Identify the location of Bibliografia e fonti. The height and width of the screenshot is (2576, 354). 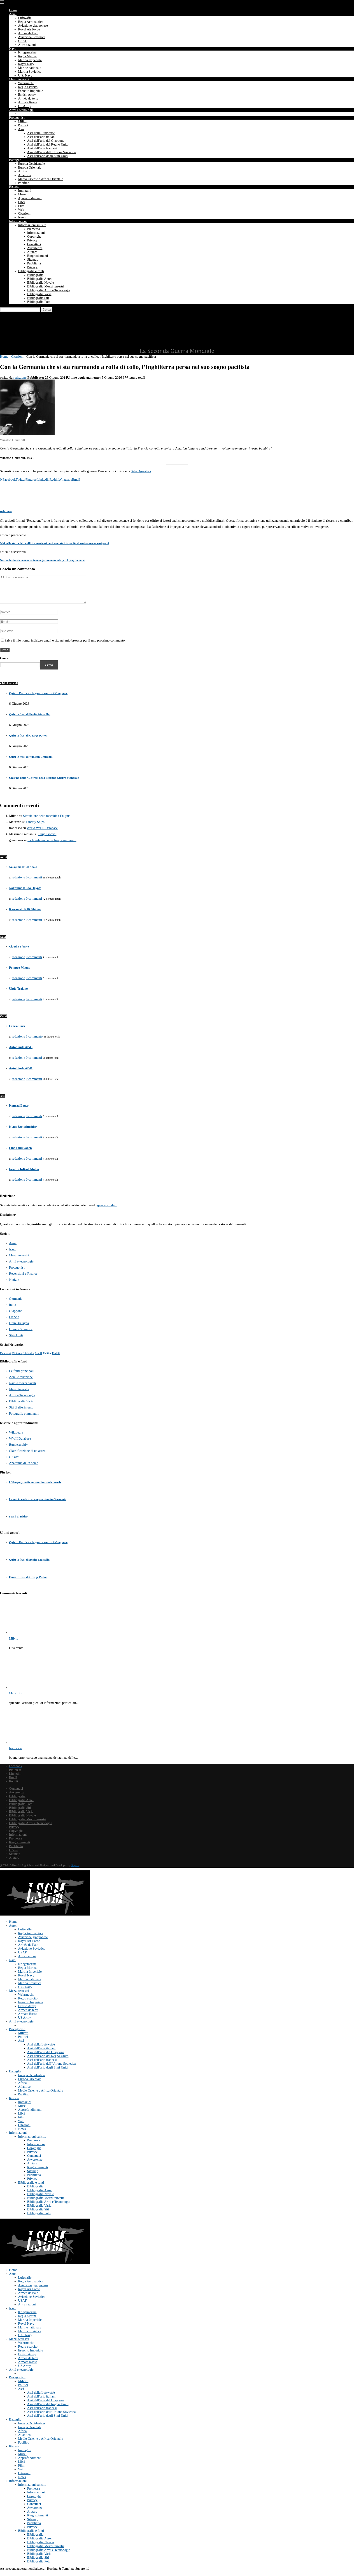
(31, 271).